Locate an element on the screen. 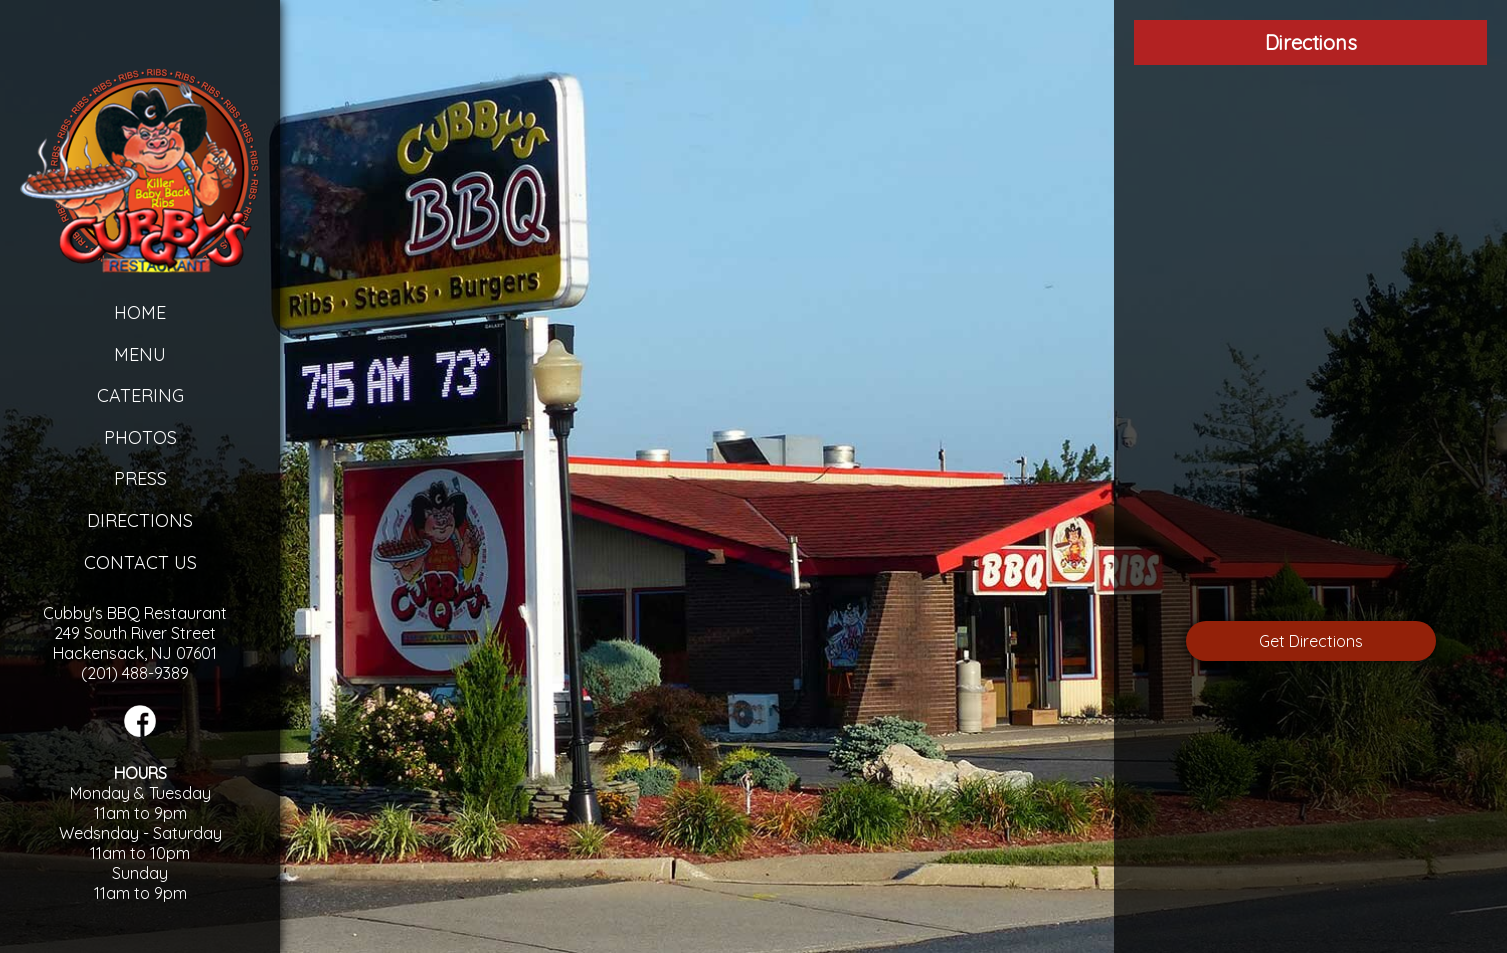  Get Directions is located at coordinates (1311, 641).